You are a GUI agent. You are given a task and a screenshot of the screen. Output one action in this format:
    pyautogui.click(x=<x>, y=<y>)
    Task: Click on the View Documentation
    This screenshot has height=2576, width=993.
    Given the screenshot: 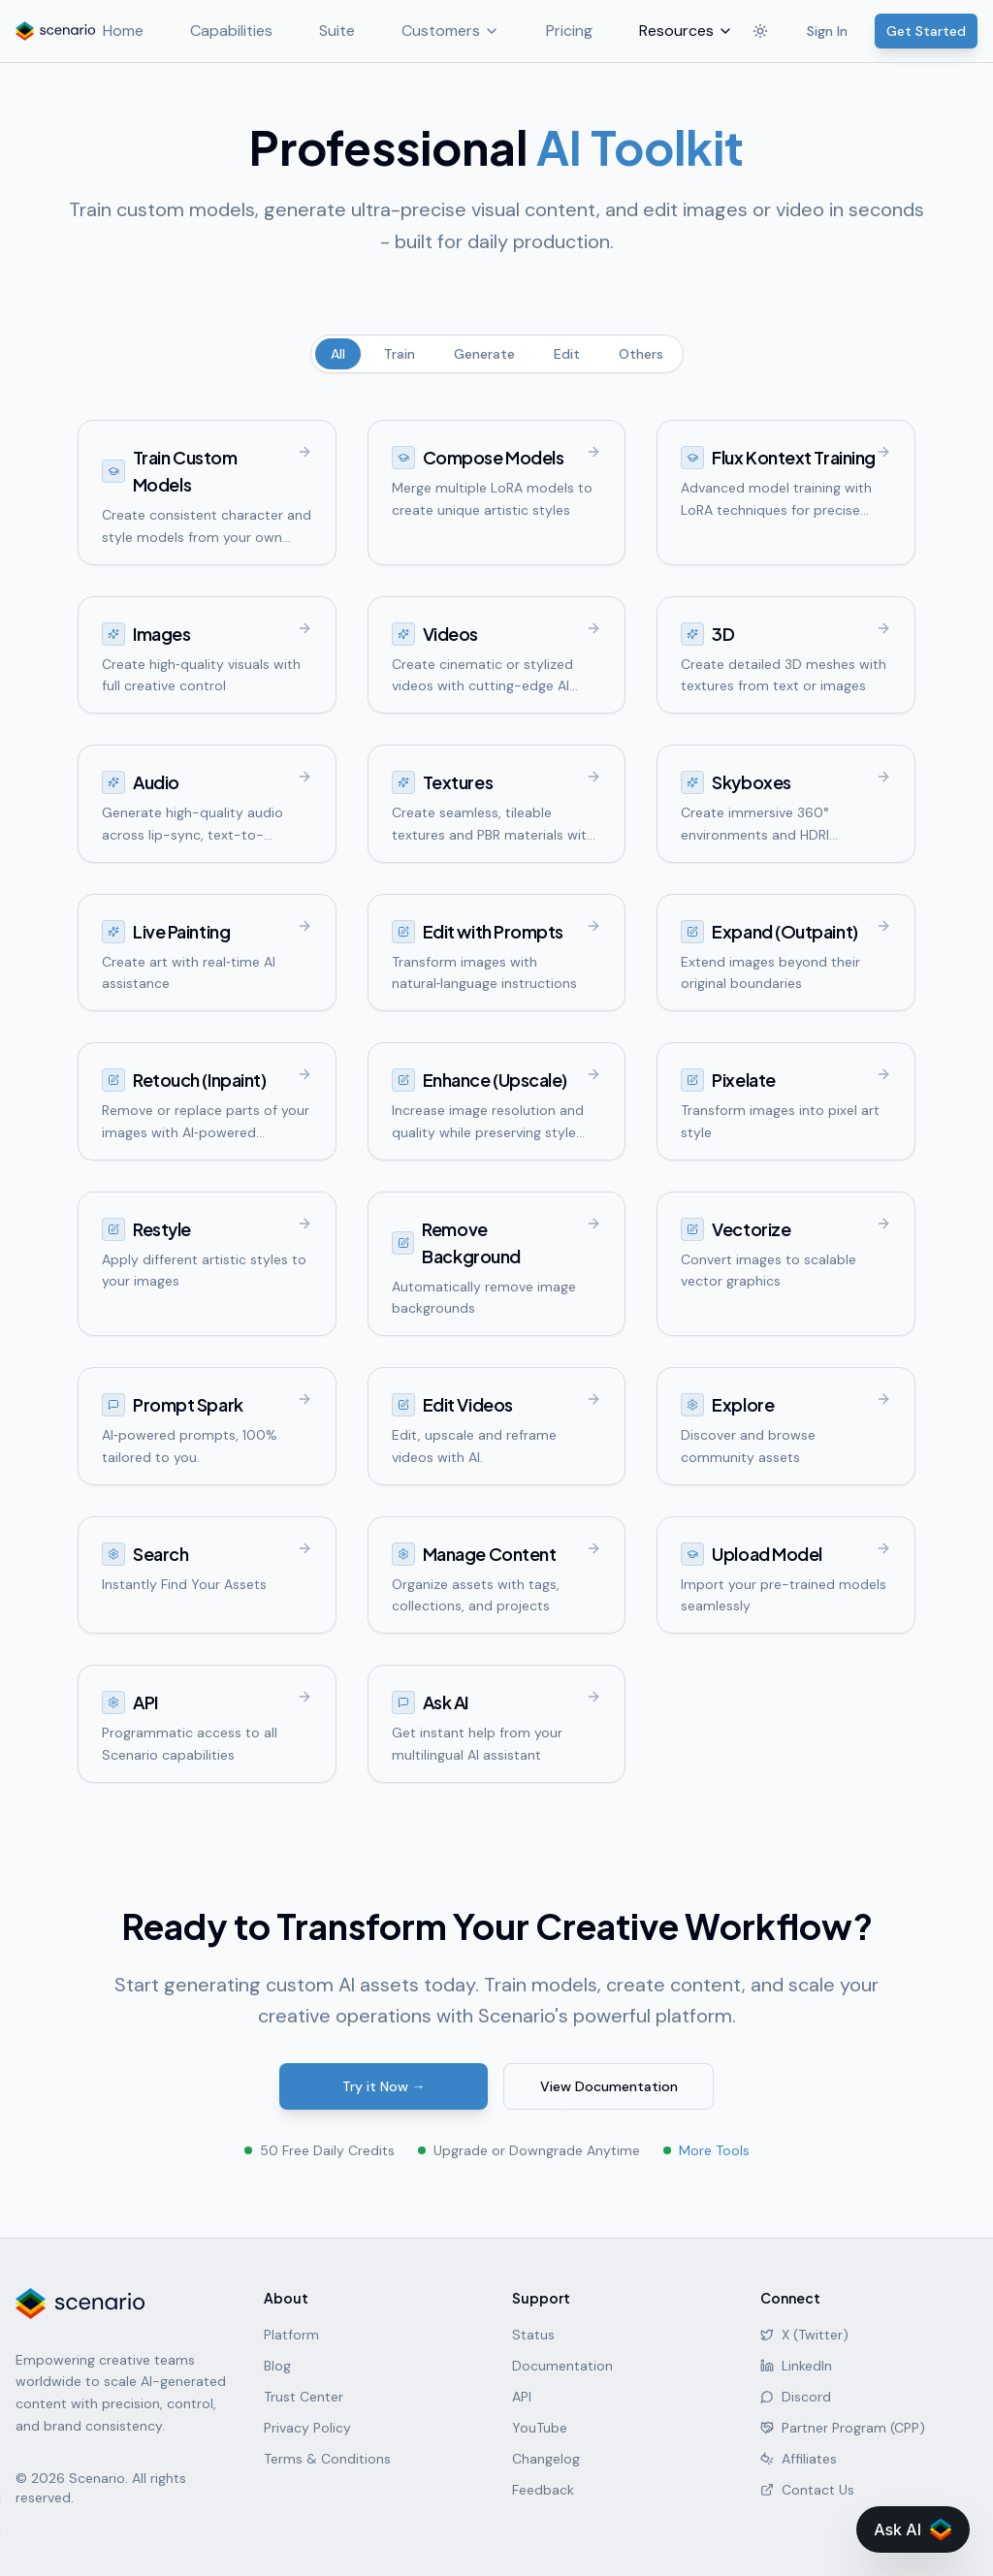 What is the action you would take?
    pyautogui.click(x=609, y=2086)
    